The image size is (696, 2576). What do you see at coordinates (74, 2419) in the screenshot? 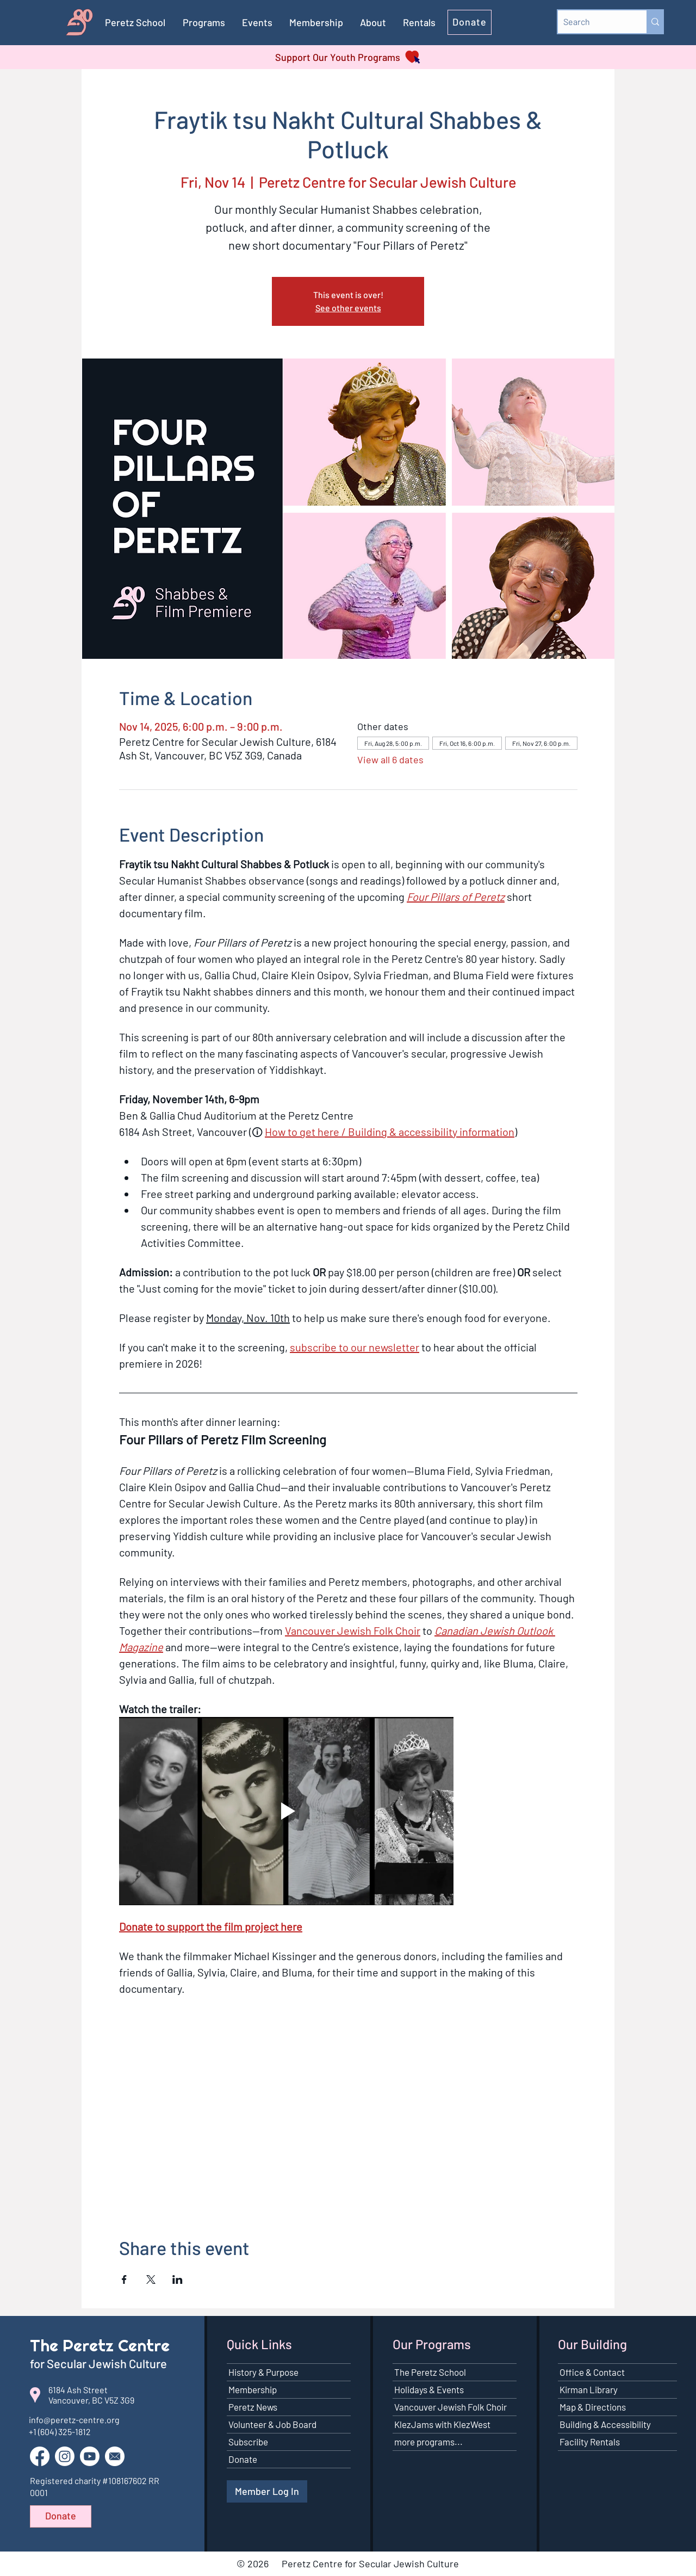
I see `info@peretz-centre.org` at bounding box center [74, 2419].